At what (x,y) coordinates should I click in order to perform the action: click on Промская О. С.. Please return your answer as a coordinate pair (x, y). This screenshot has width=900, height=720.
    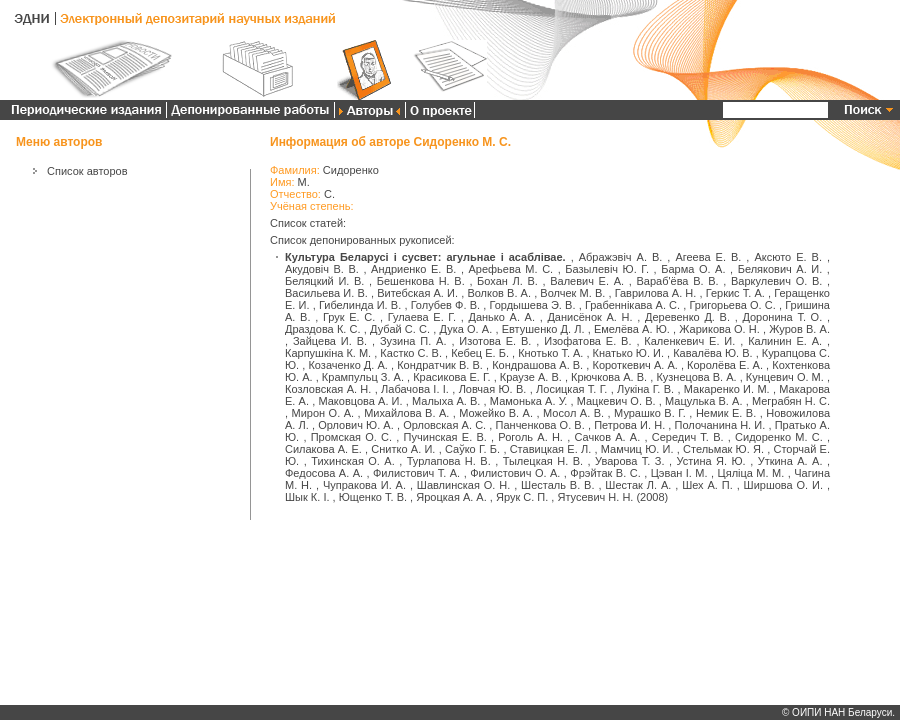
    Looking at the image, I should click on (351, 437).